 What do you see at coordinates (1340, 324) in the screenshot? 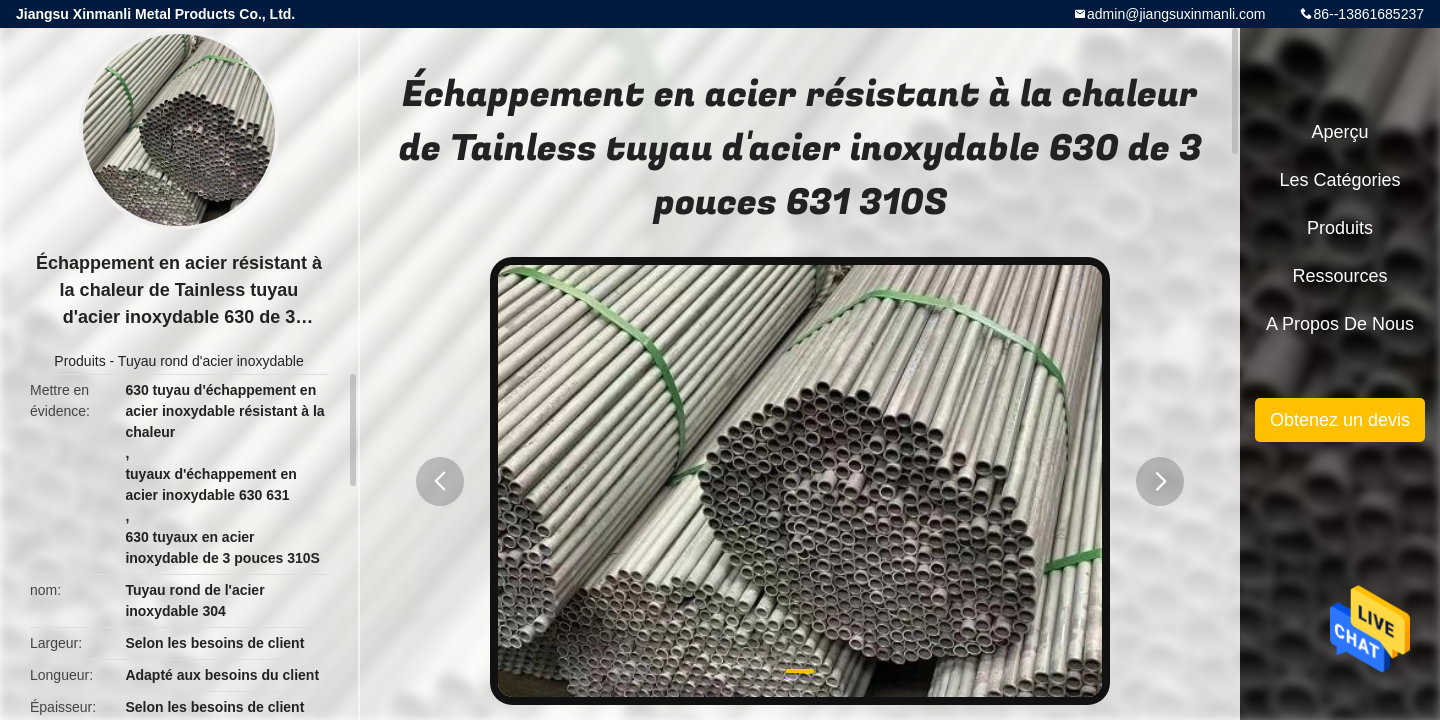
I see `A propos de nous` at bounding box center [1340, 324].